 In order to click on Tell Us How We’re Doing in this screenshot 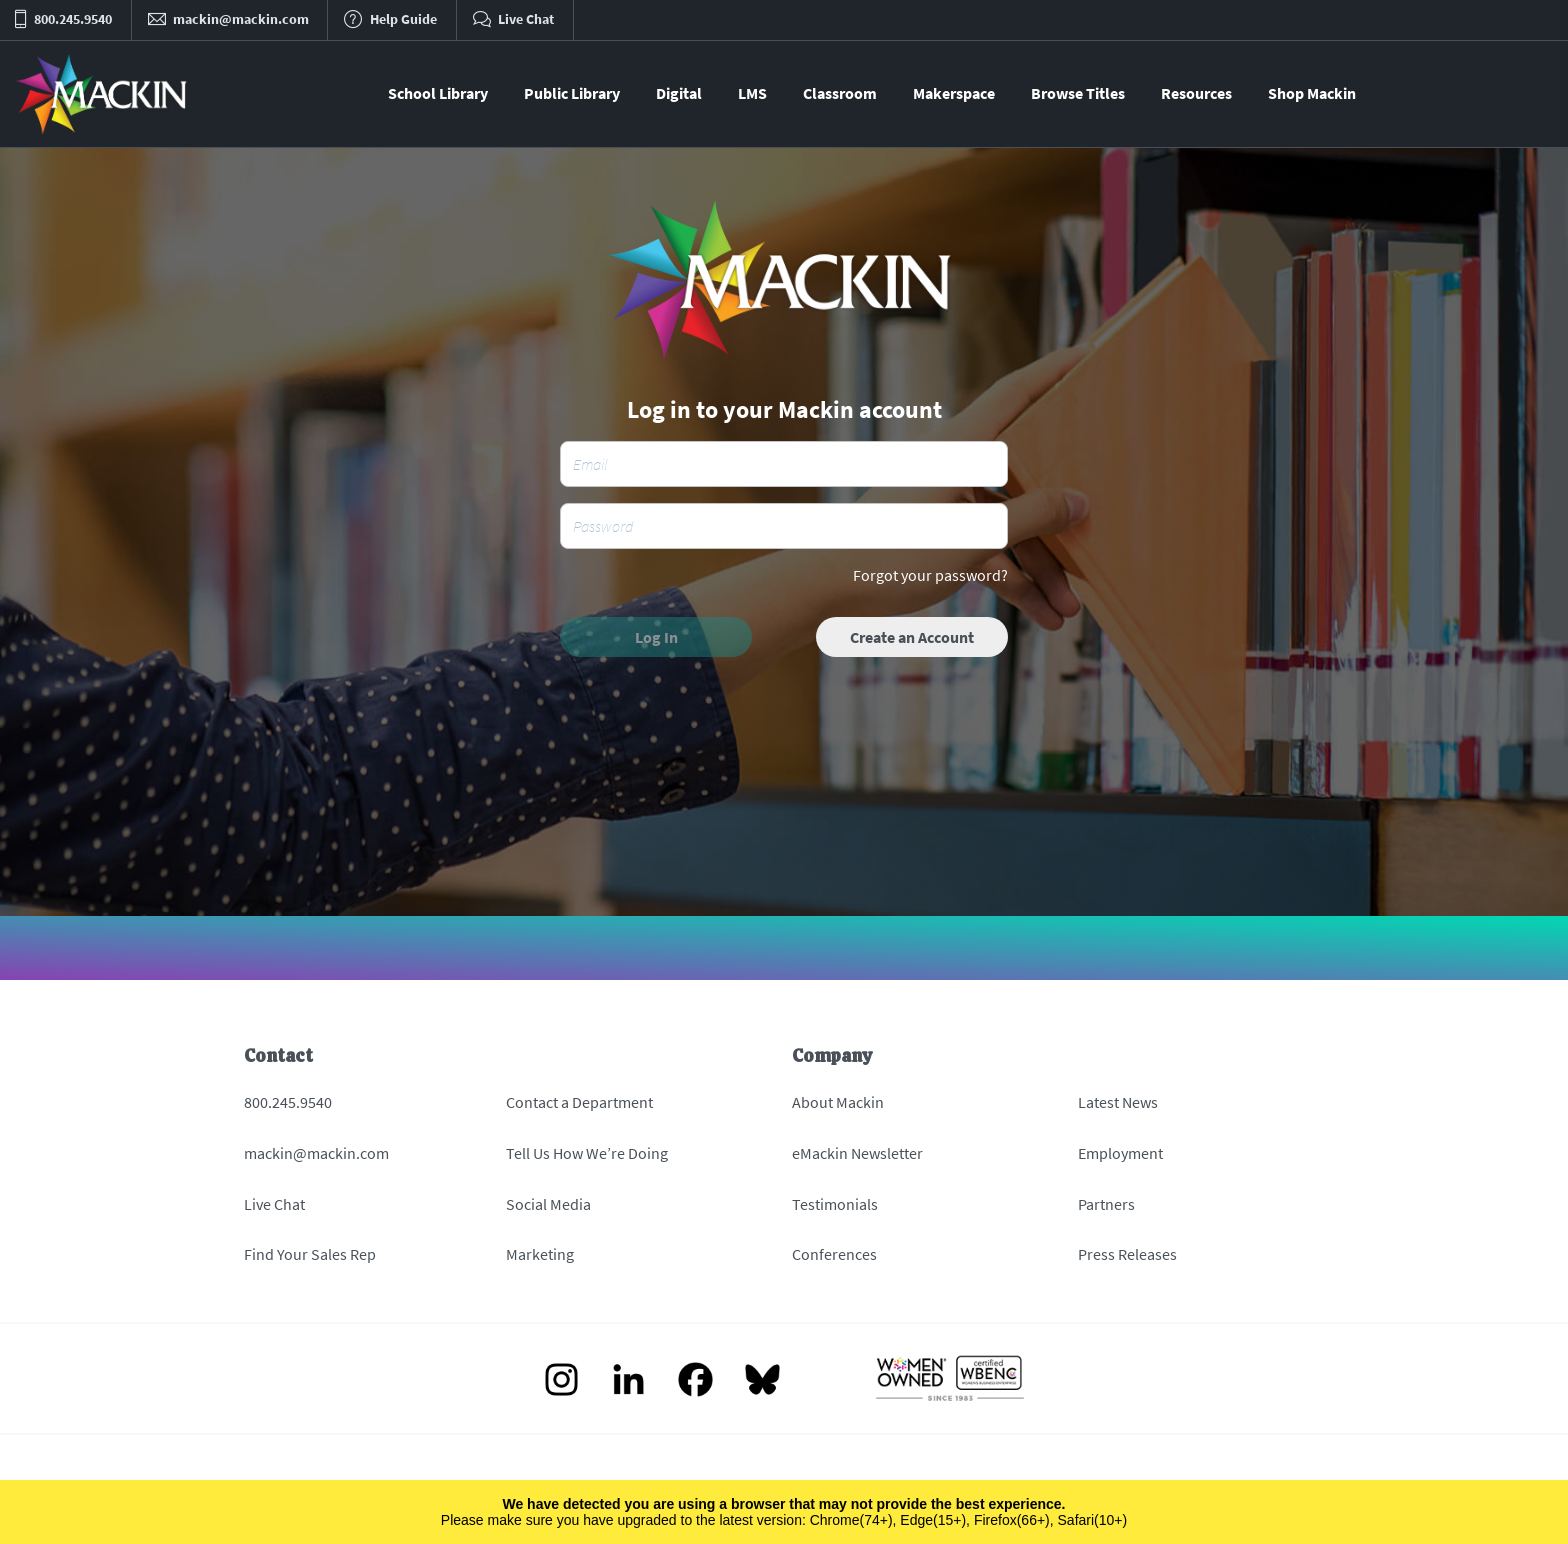, I will do `click(587, 1153)`.